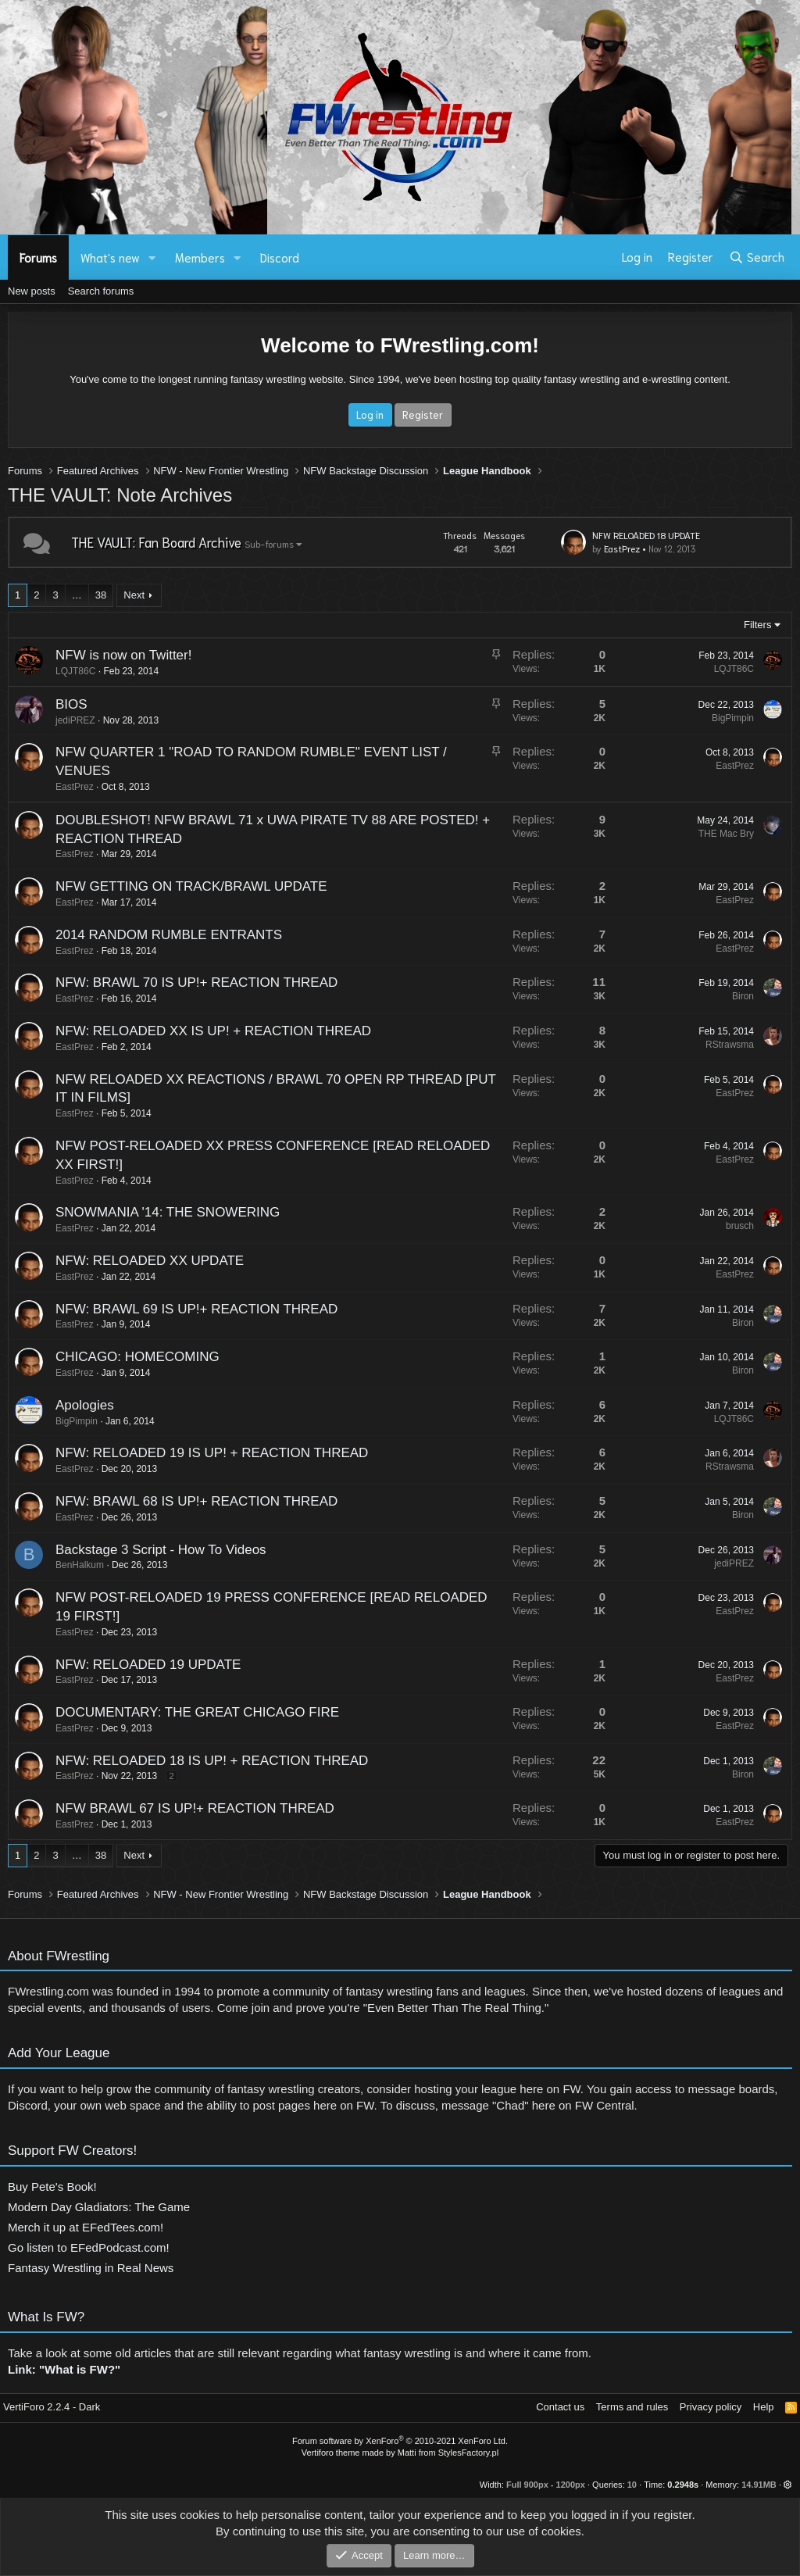 This screenshot has width=800, height=2576. I want to click on DOCUMENTARY: THE GREAT CHICAGO FIRE, so click(185, 1712).